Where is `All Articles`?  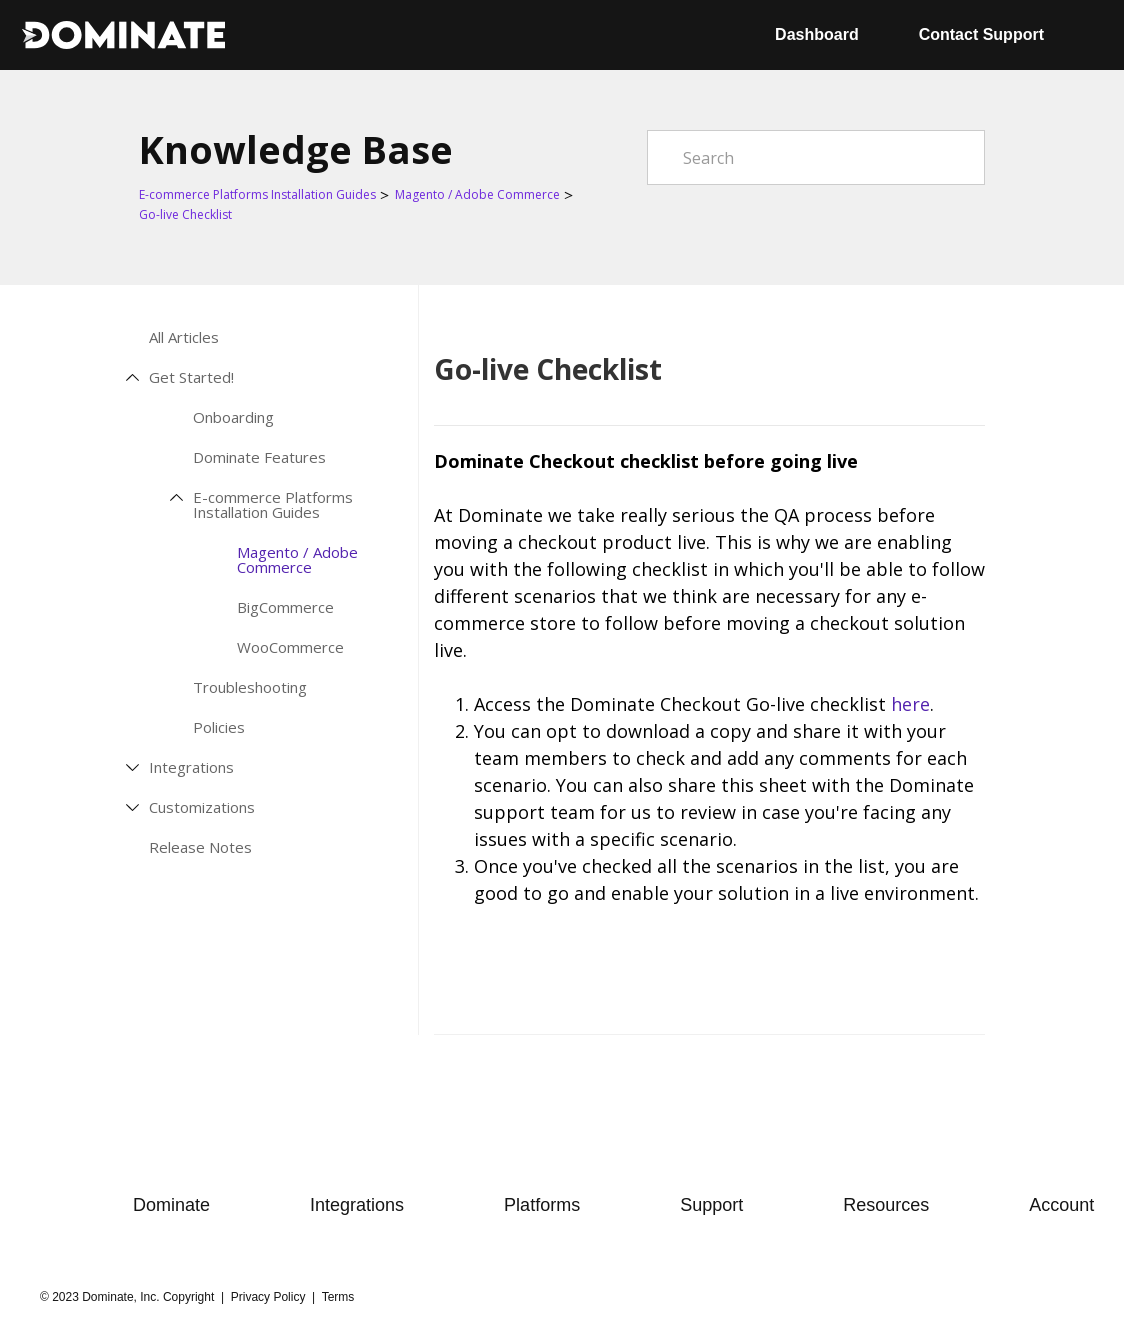 All Articles is located at coordinates (184, 337).